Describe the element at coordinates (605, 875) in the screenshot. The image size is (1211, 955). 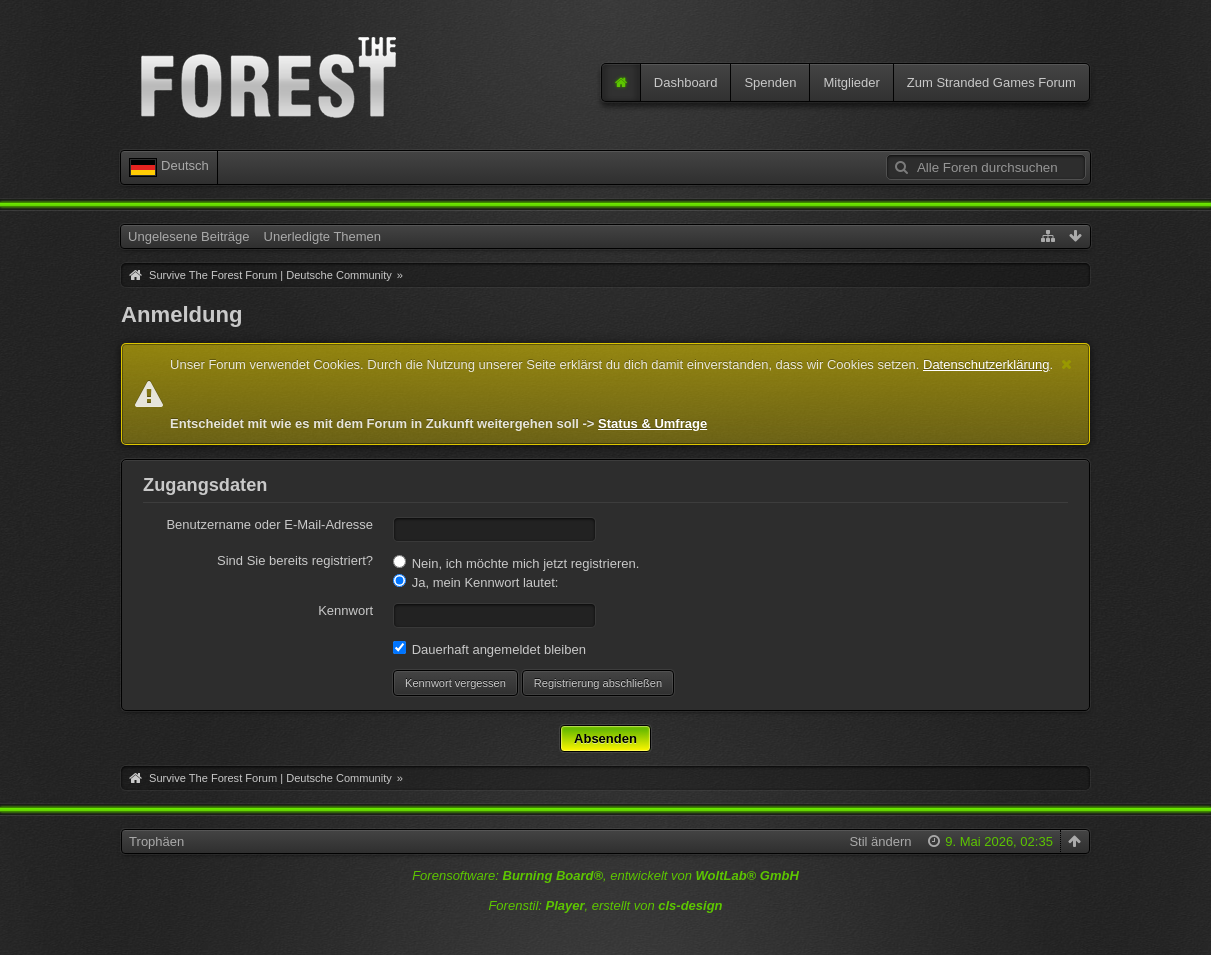
I see `Forensoftware: , entwickelt von` at that location.